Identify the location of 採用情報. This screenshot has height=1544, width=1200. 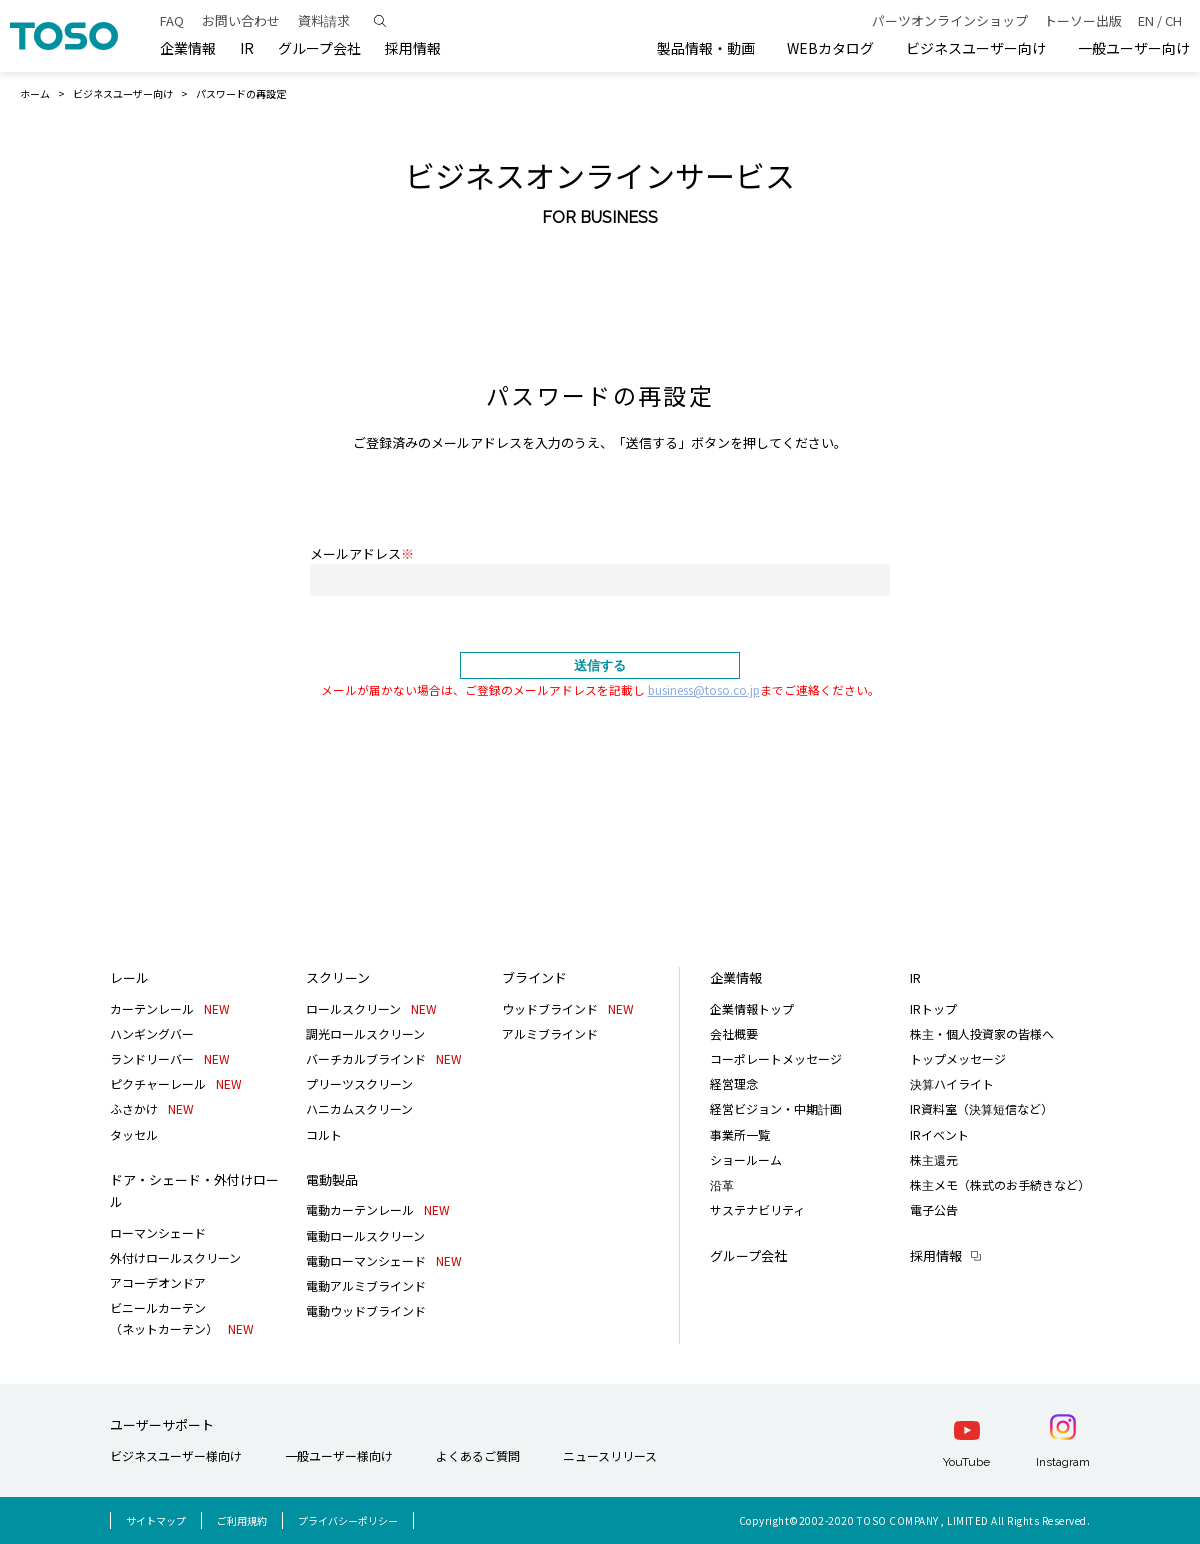
(936, 1255).